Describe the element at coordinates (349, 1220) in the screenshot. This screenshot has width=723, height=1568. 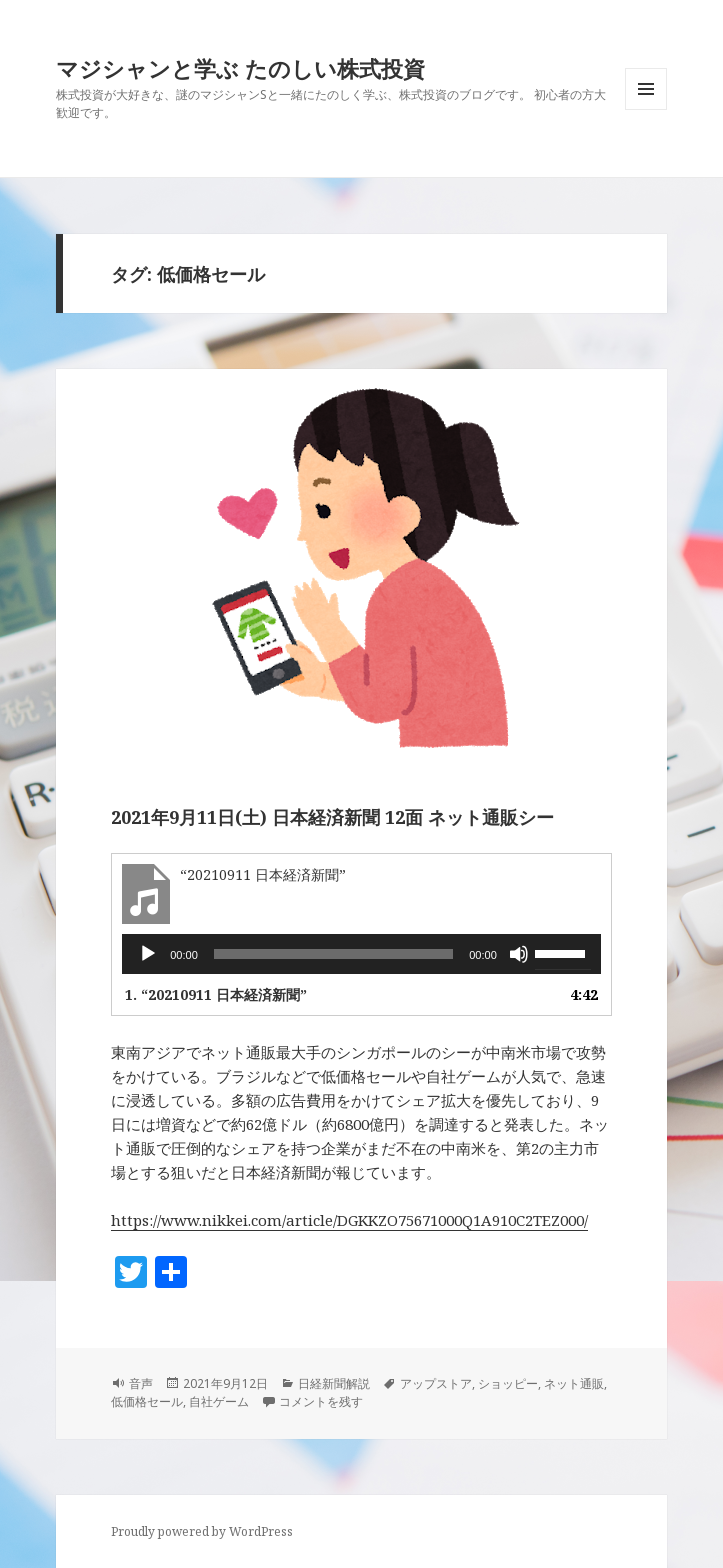
I see `https://www.nikkei.com/article/DGKKZO75671000Q1A910C2TEZ000/` at that location.